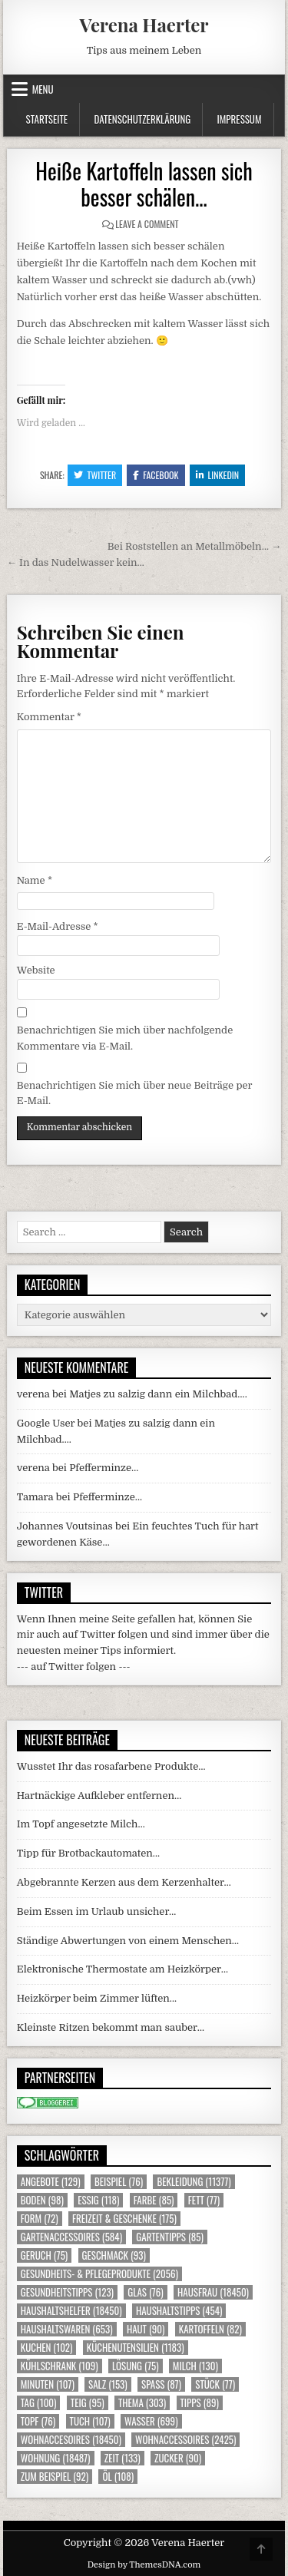 The height and width of the screenshot is (2576, 288). I want to click on Matjes zu salzig dann ein Milchbad…., so click(158, 1394).